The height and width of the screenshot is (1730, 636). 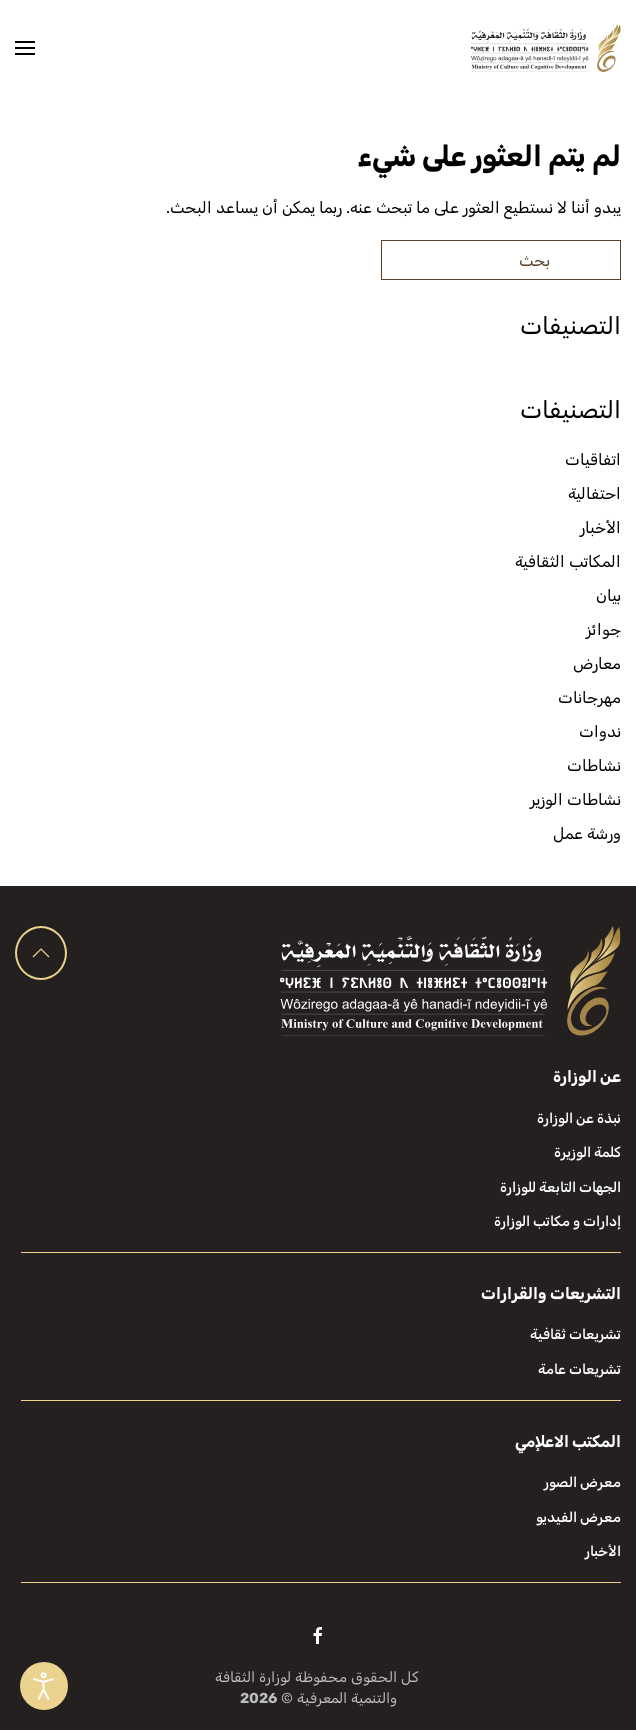 What do you see at coordinates (589, 697) in the screenshot?
I see `مهرجانات` at bounding box center [589, 697].